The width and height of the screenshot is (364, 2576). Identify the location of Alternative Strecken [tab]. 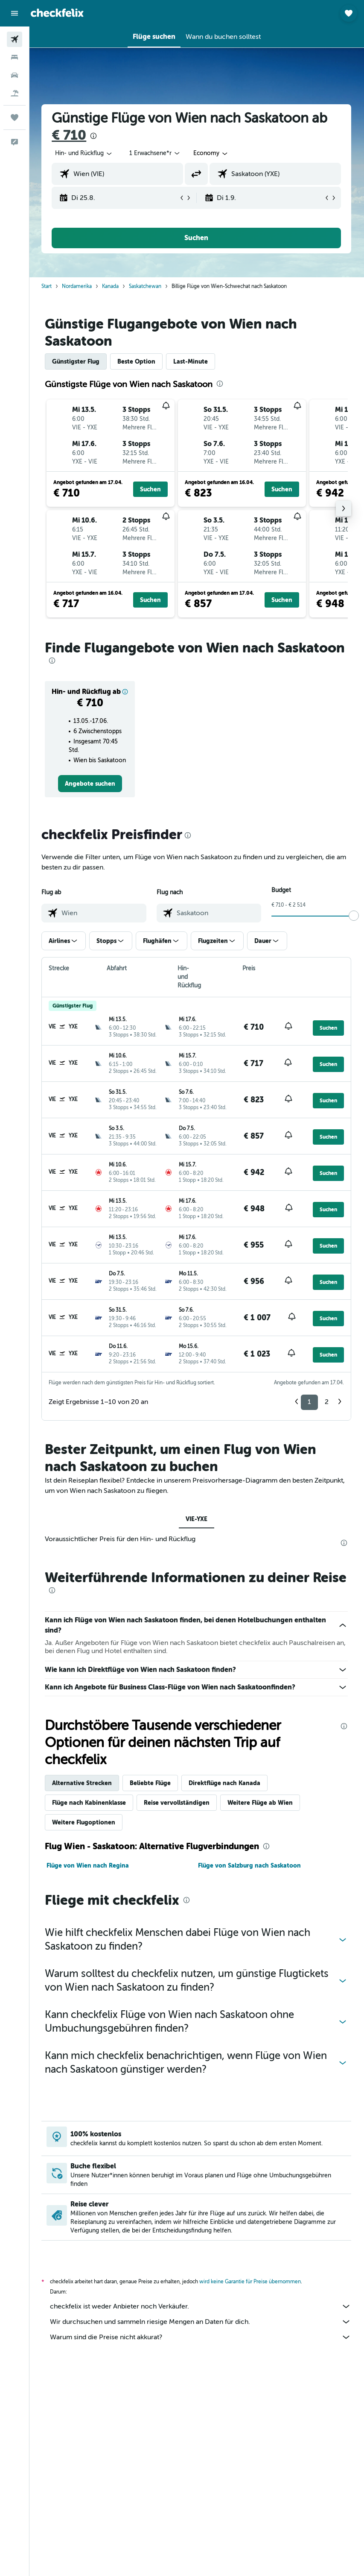
(83, 1783).